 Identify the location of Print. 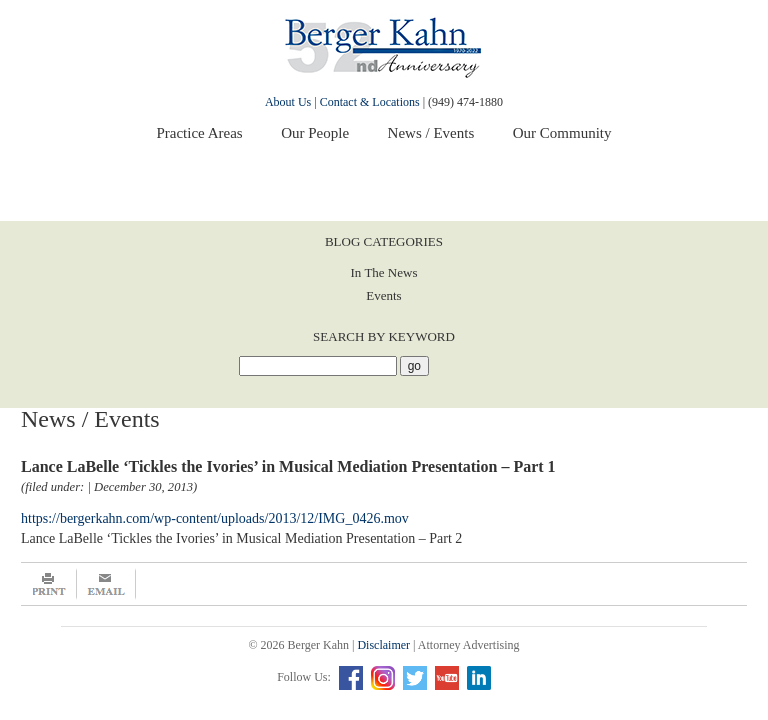
(49, 584).